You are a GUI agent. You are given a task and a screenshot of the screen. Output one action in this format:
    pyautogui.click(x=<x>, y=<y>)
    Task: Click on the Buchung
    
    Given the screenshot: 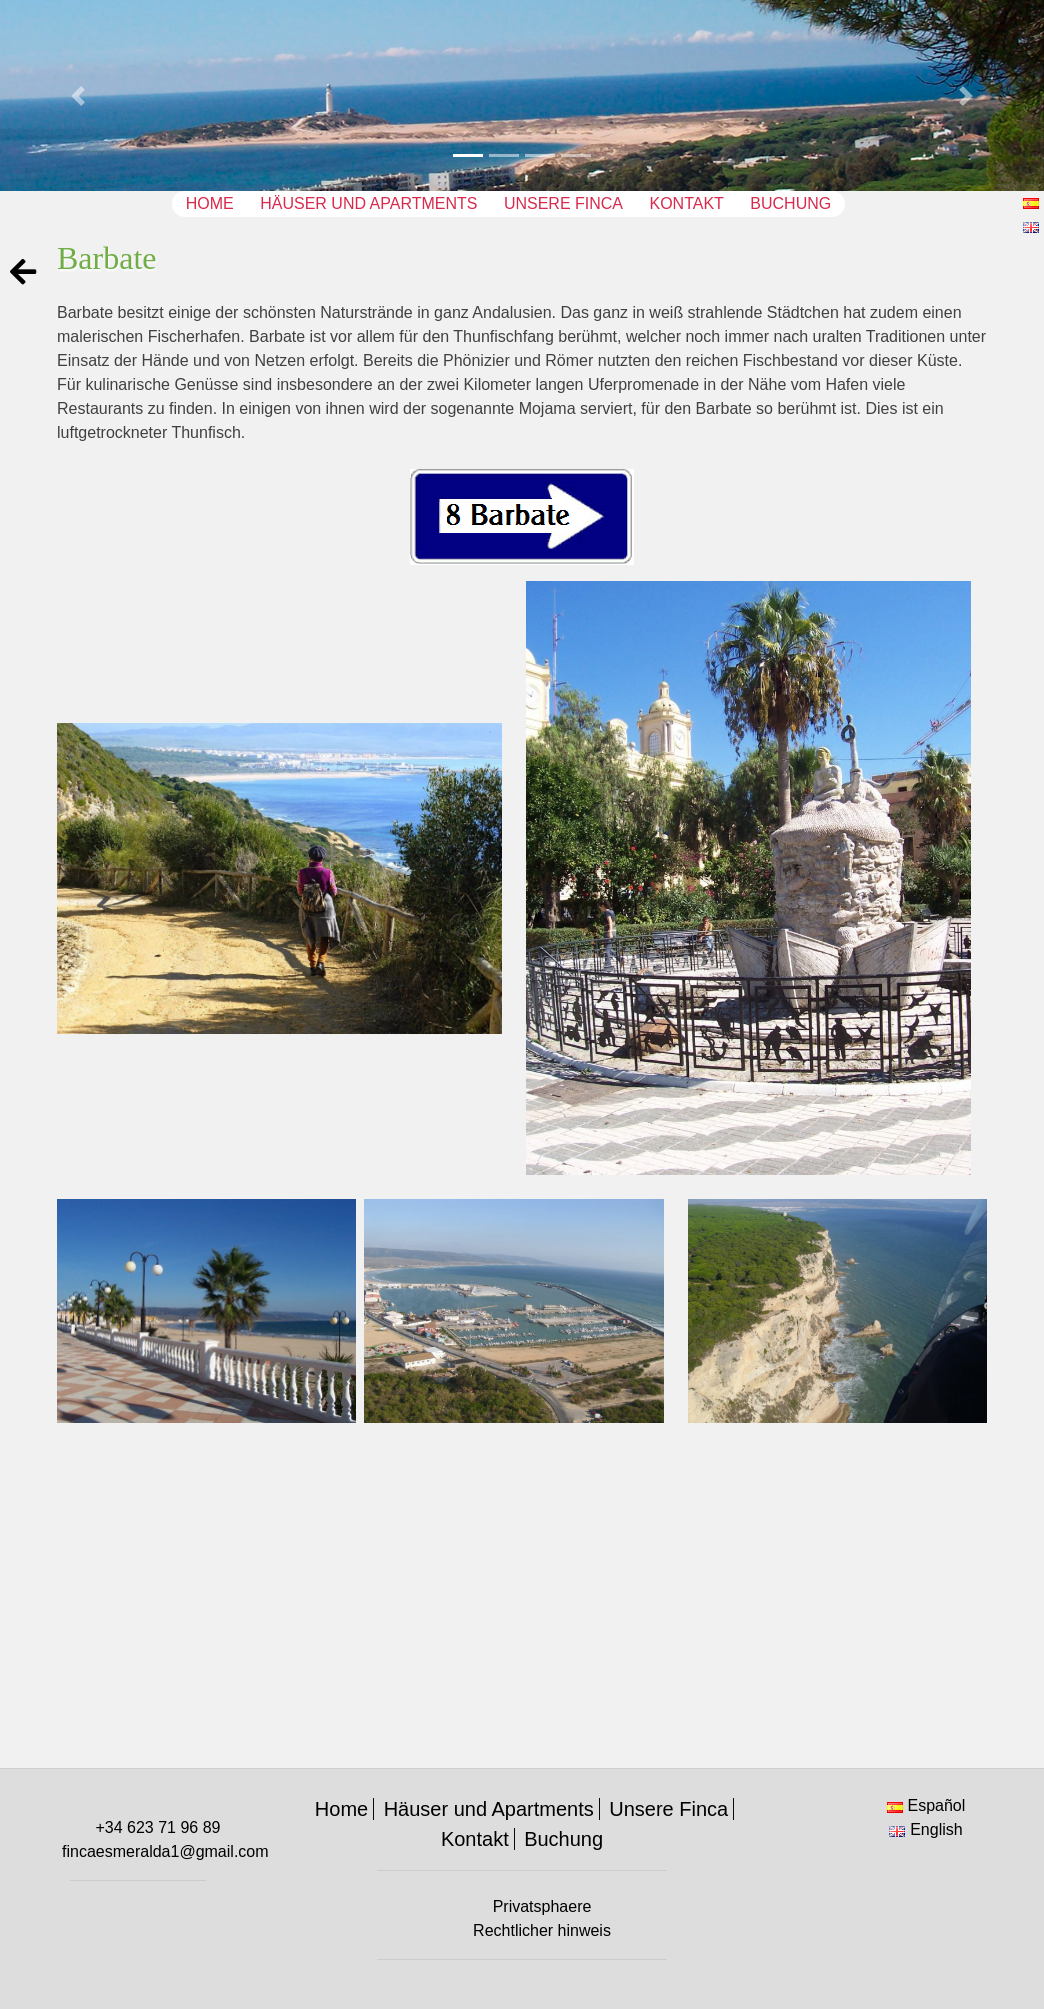 What is the action you would take?
    pyautogui.click(x=790, y=203)
    